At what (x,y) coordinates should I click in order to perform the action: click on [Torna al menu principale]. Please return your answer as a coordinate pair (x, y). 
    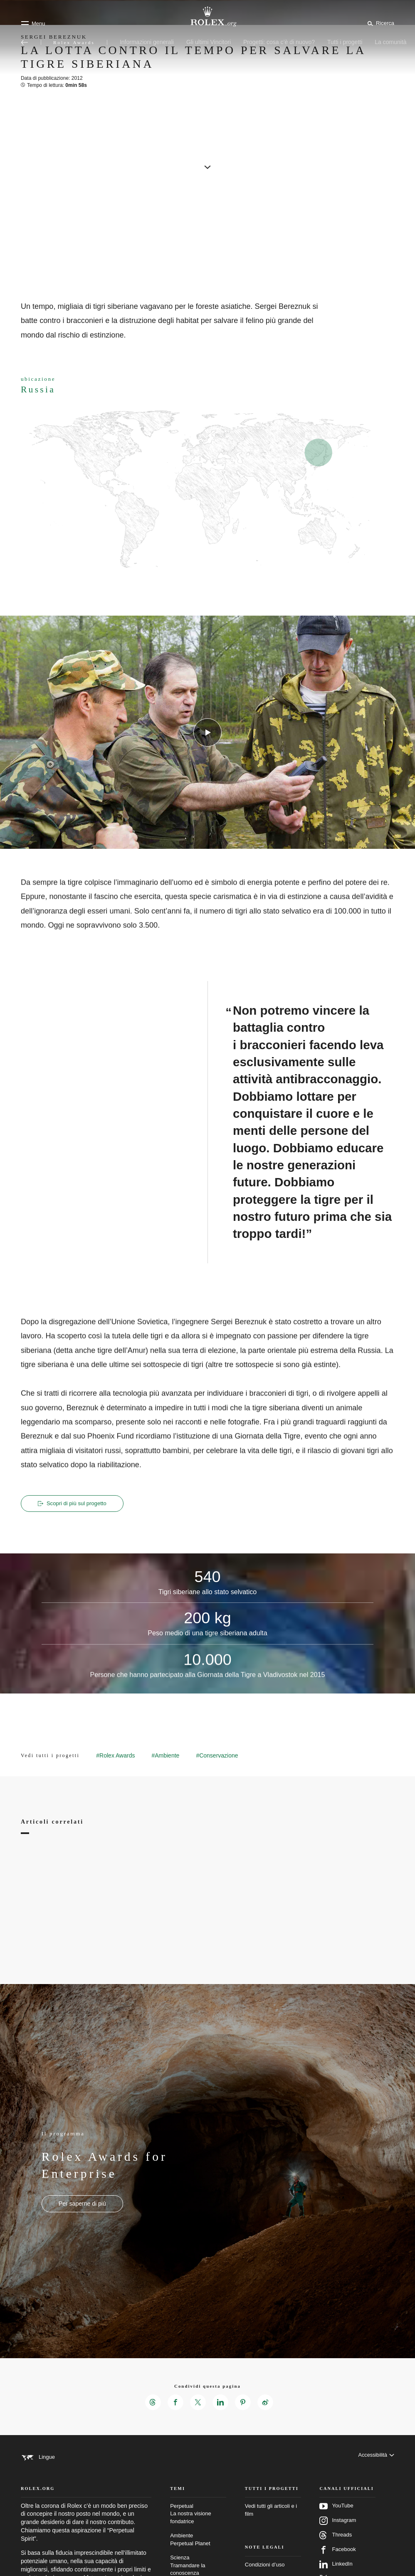
    Looking at the image, I should click on (24, 42).